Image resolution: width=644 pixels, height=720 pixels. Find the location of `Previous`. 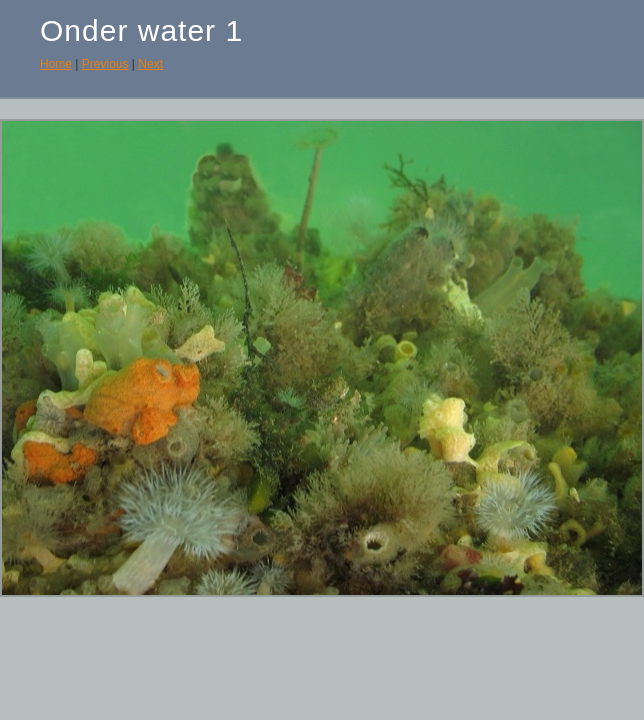

Previous is located at coordinates (105, 64).